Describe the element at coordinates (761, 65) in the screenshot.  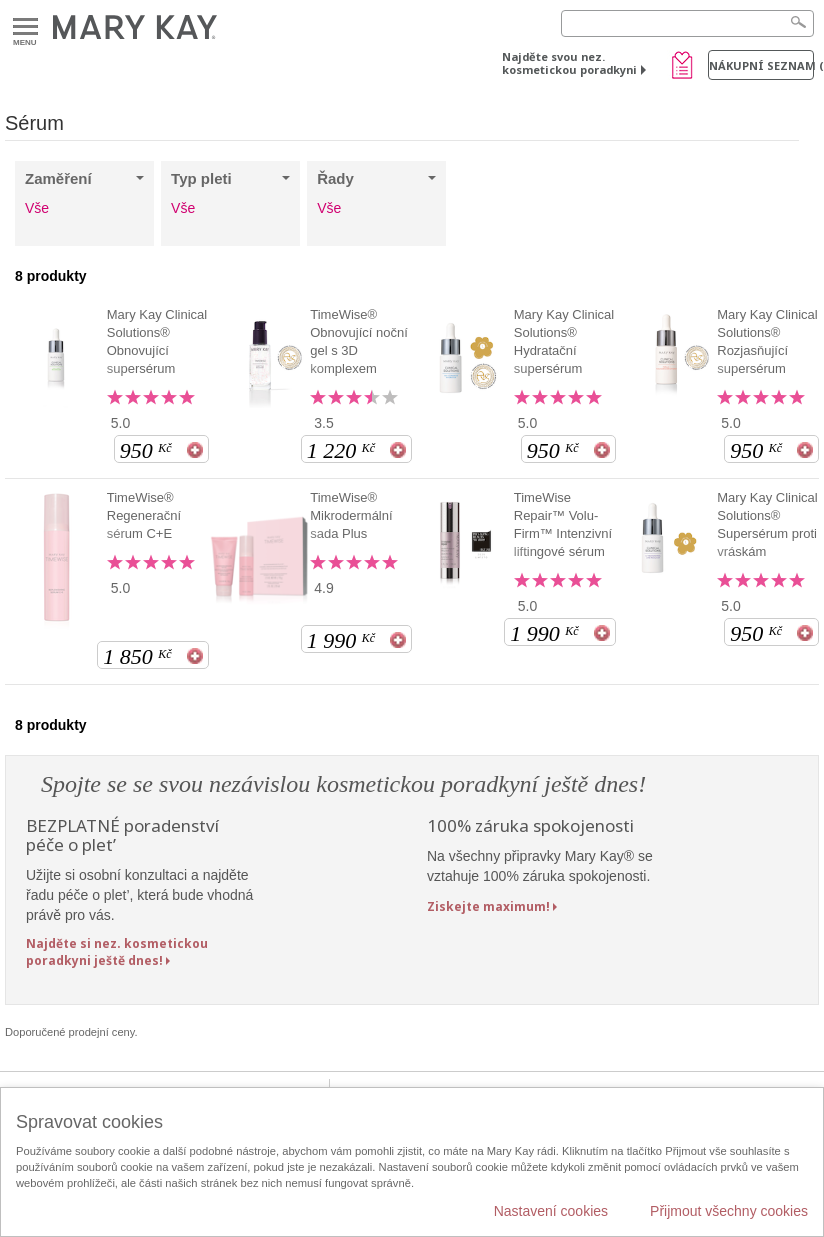
I see `Nákupní seznam` at that location.